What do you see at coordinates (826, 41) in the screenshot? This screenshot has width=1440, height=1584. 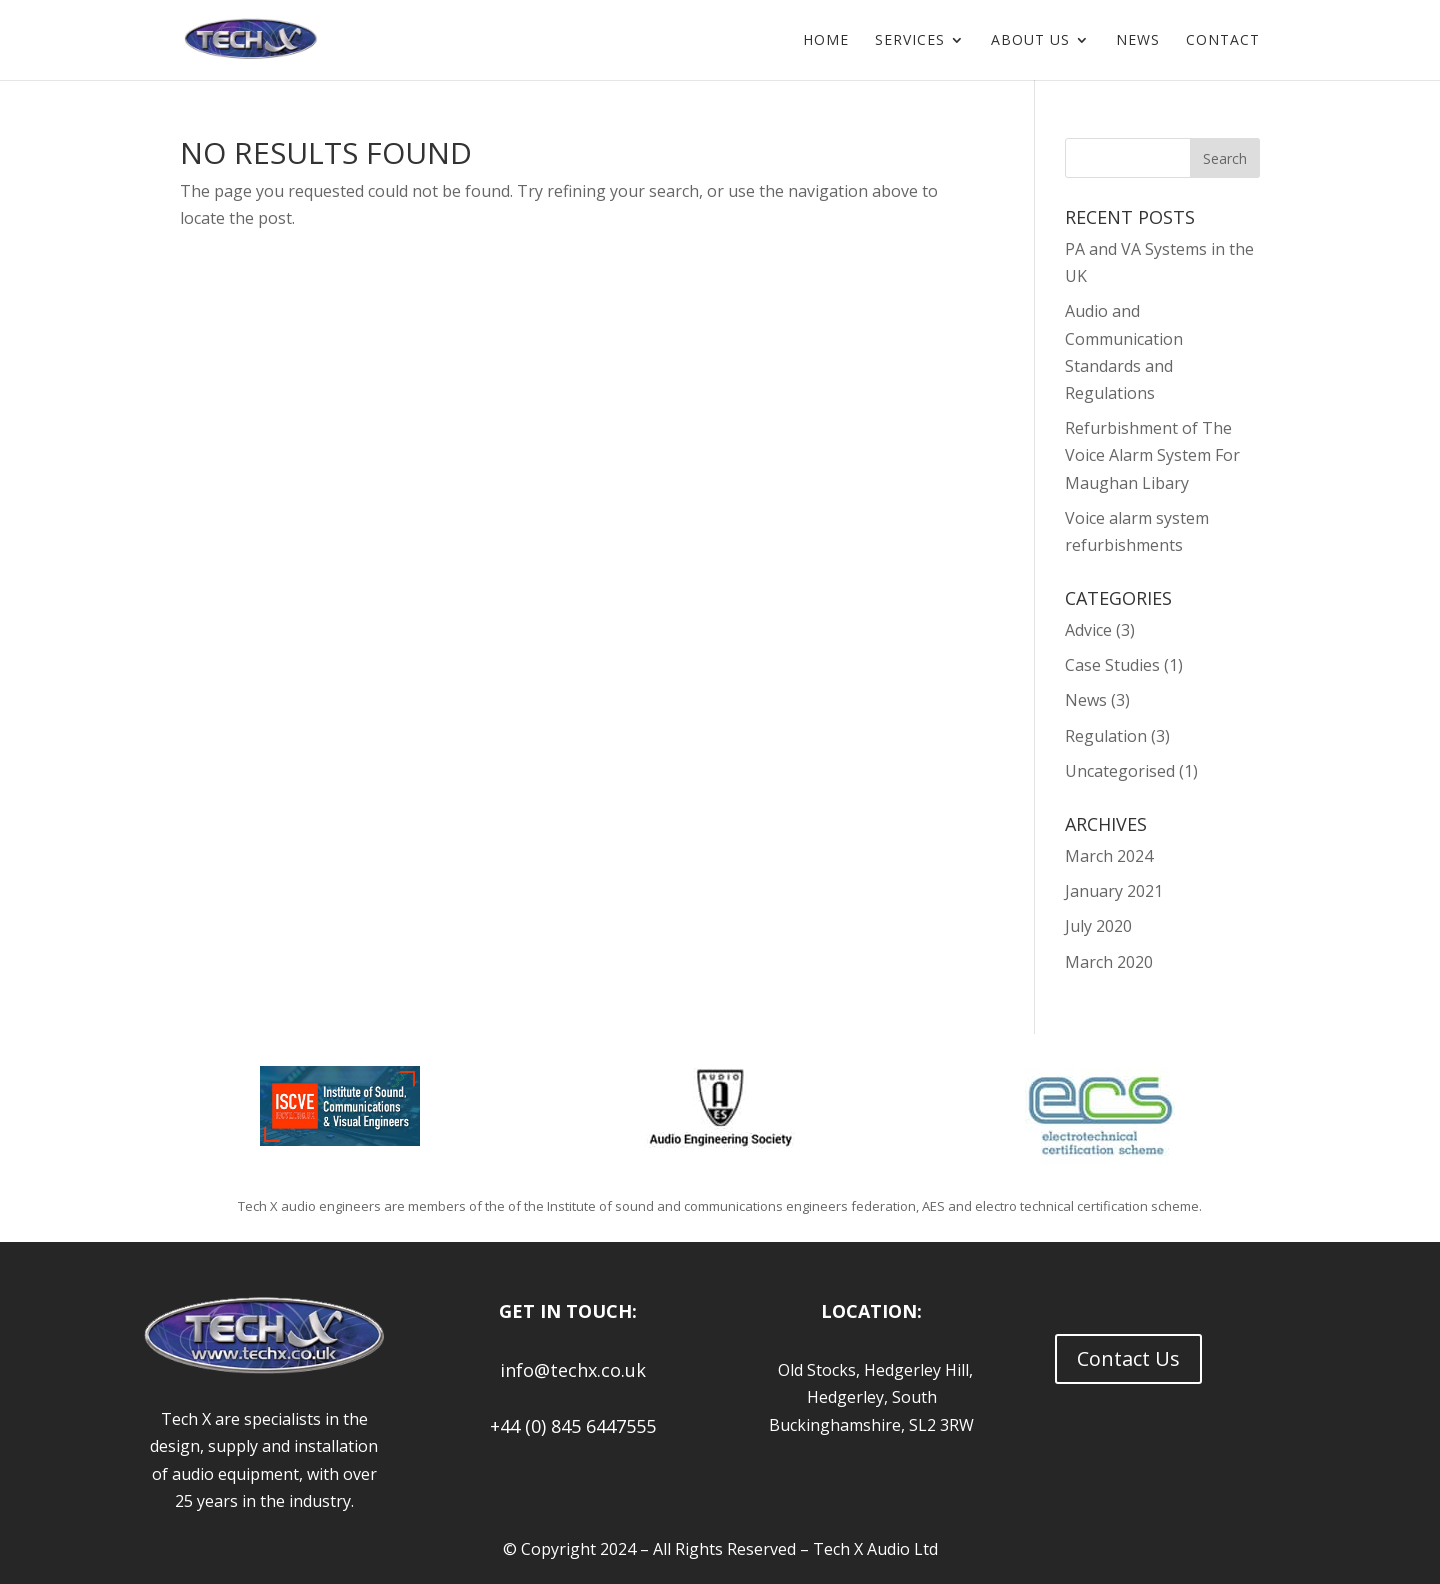 I see `Home` at bounding box center [826, 41].